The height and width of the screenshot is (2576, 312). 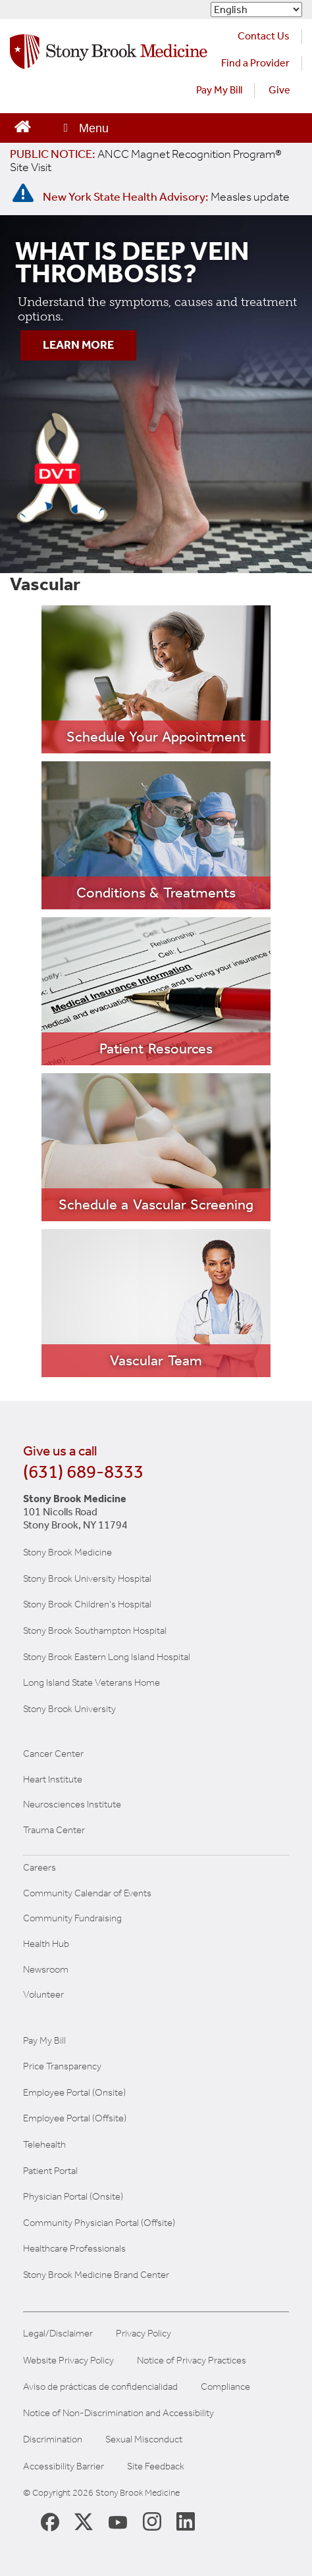 I want to click on Trauma Center [Visit Stony Brook Trauma Center website (opens in a new window)], so click(x=54, y=1830).